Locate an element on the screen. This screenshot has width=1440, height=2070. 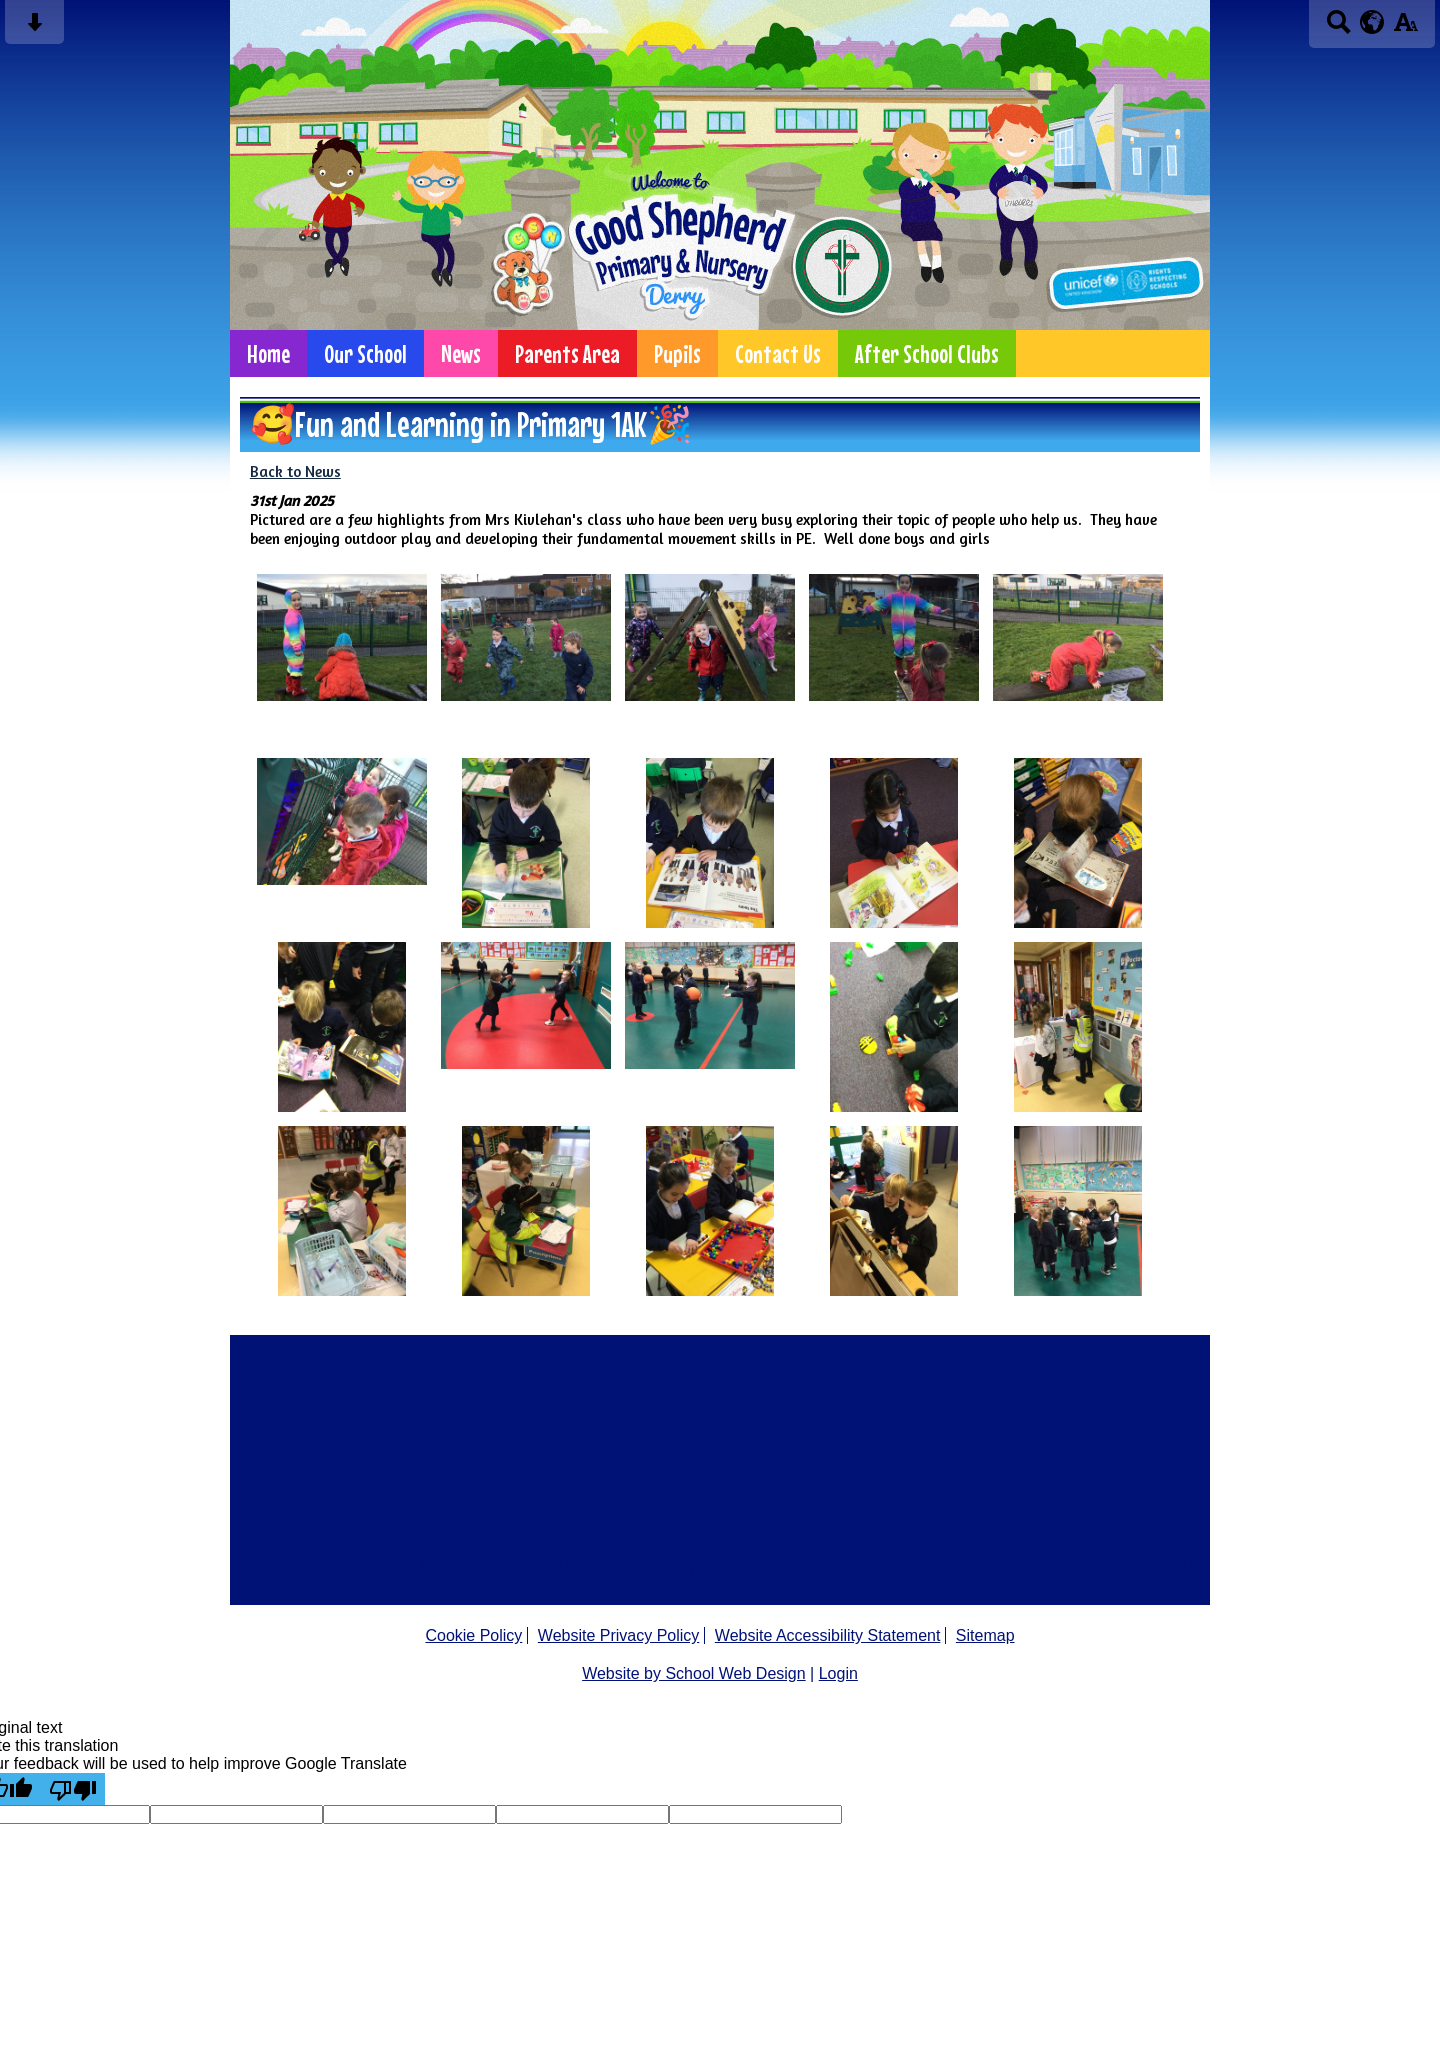
Sitemap is located at coordinates (985, 1635).